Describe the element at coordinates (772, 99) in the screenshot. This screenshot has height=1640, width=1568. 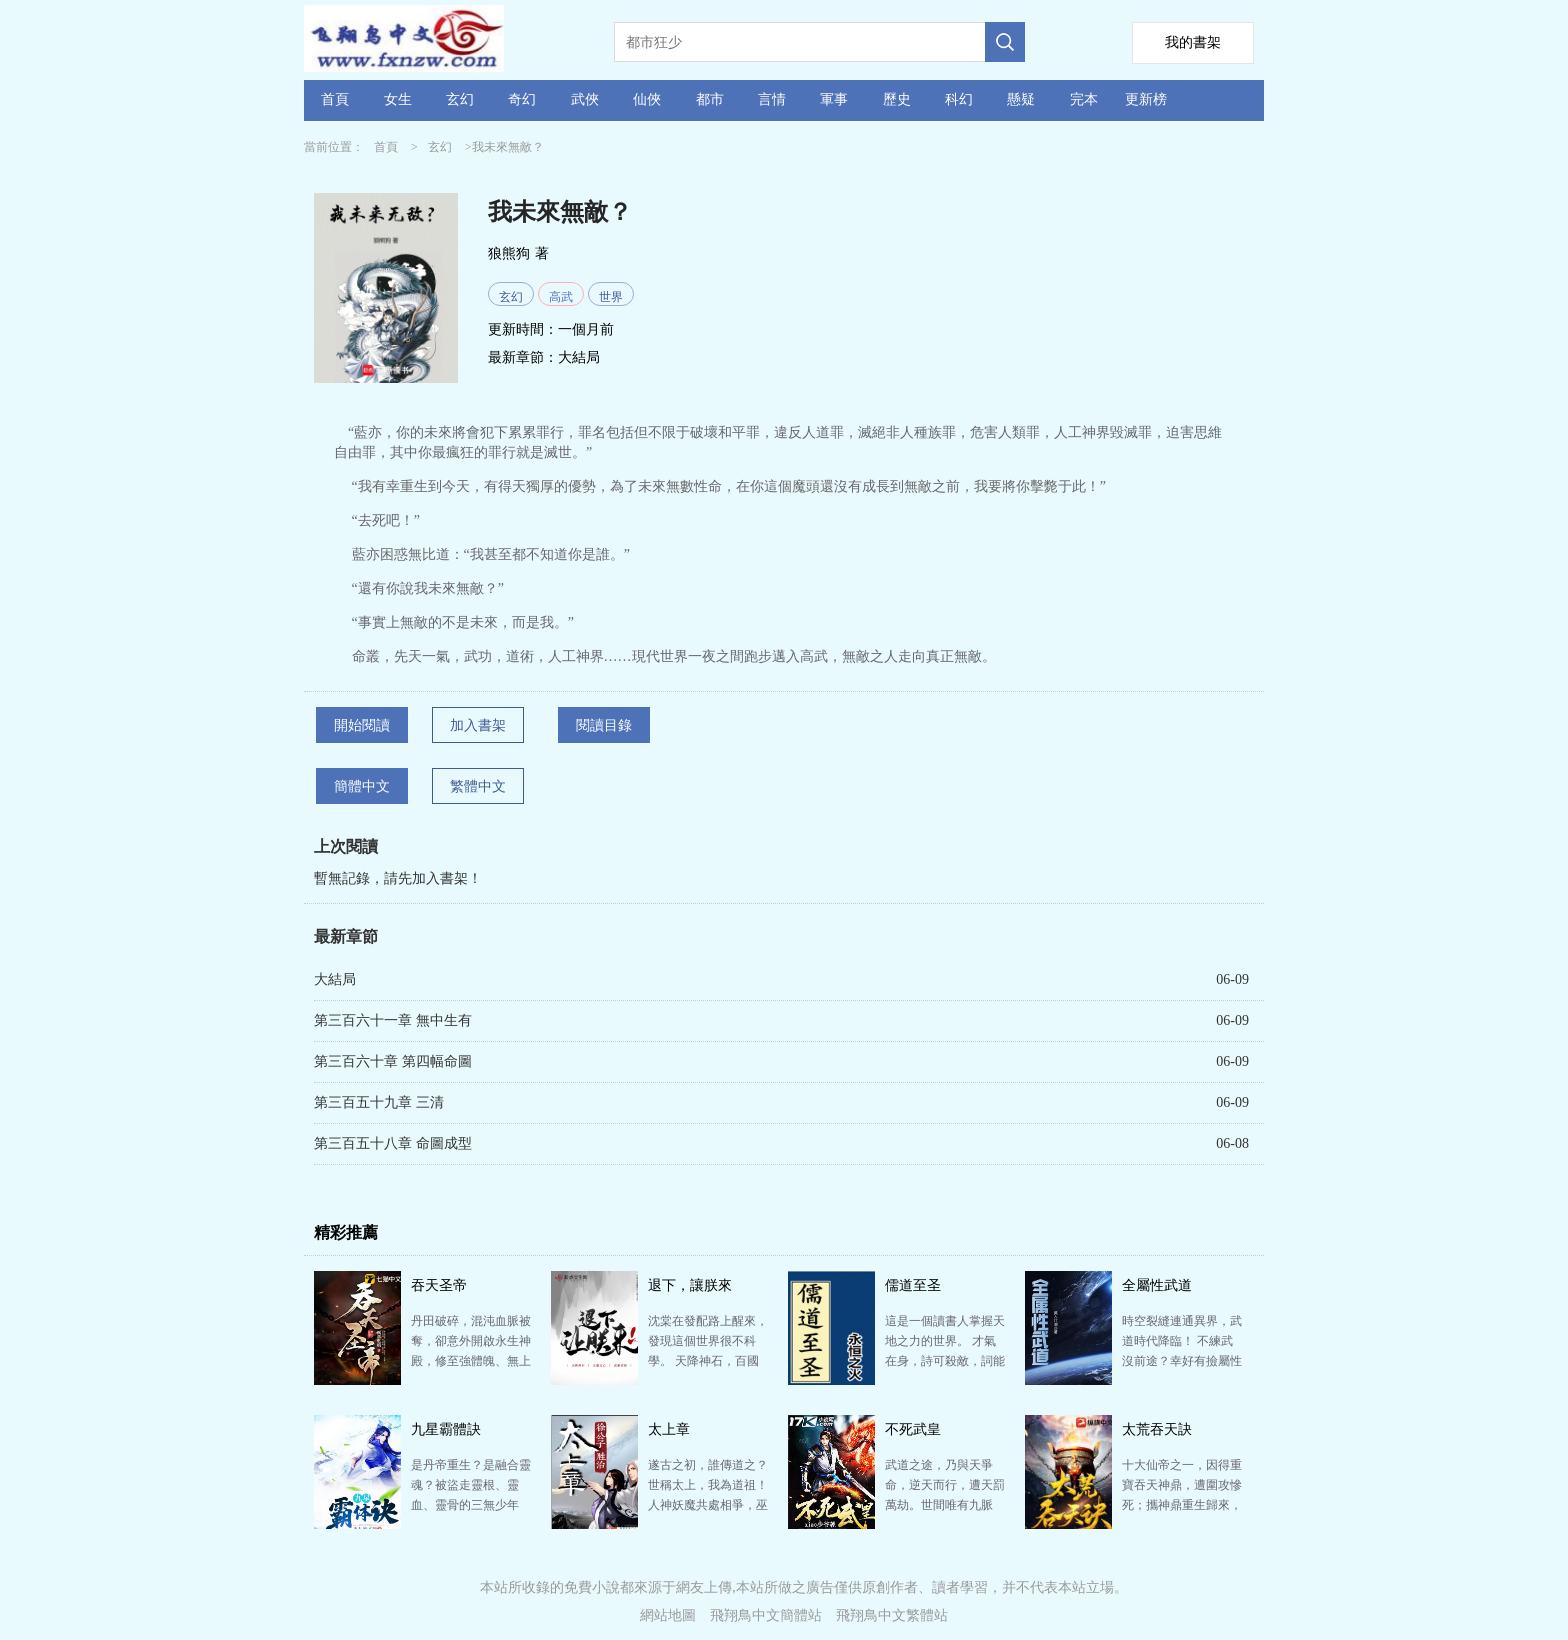
I see `言情` at that location.